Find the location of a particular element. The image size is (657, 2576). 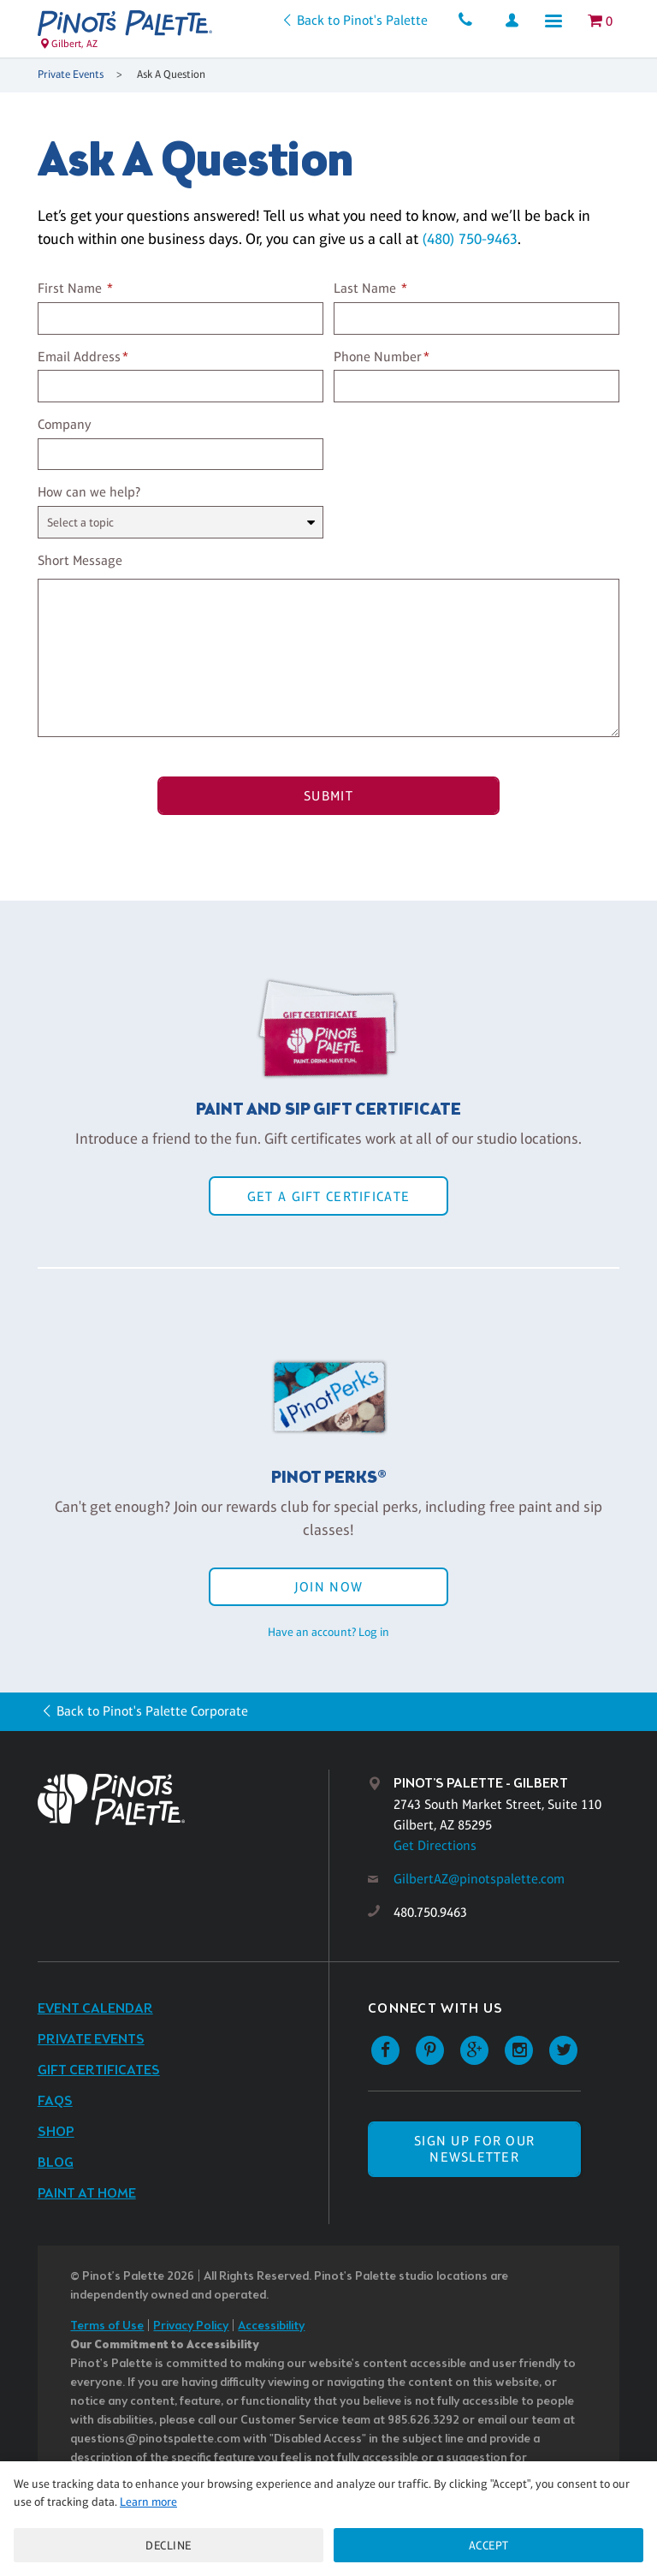

Decline is located at coordinates (168, 2545).